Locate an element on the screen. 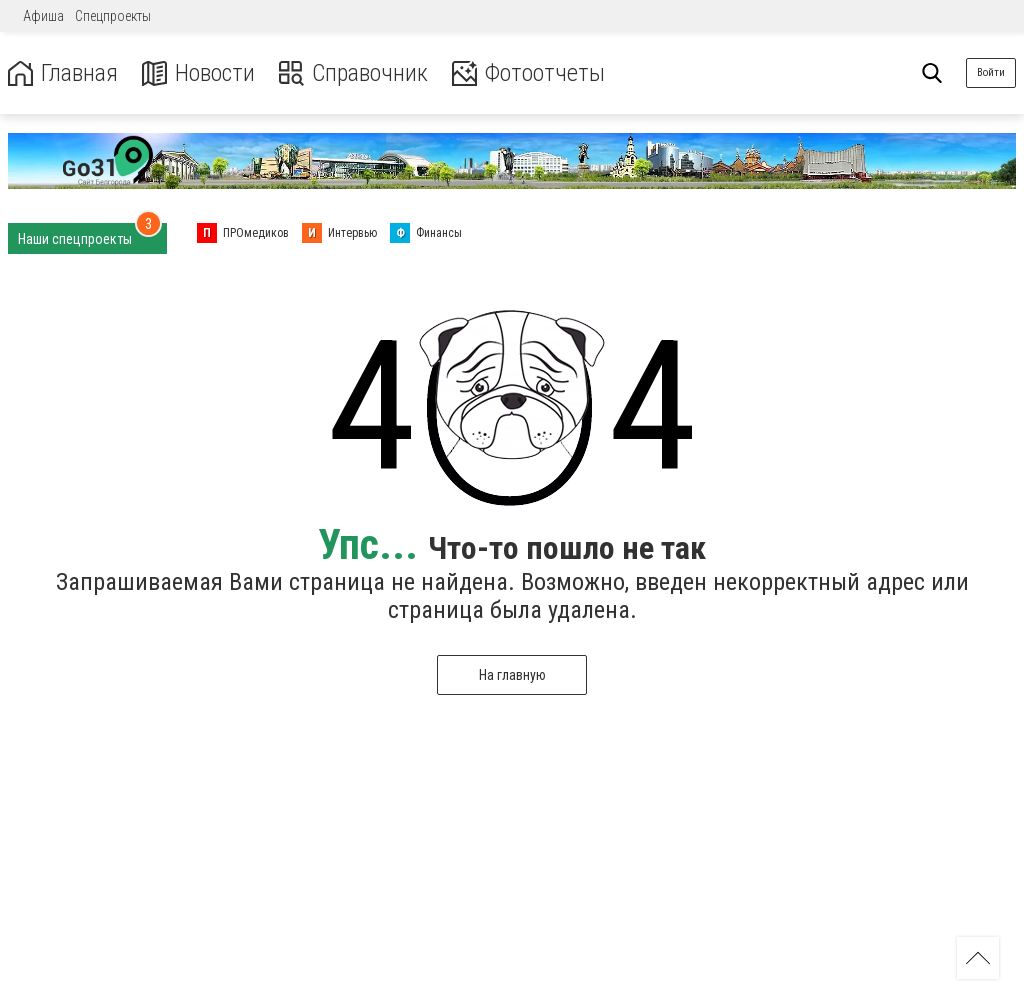  Справочник is located at coordinates (353, 73).